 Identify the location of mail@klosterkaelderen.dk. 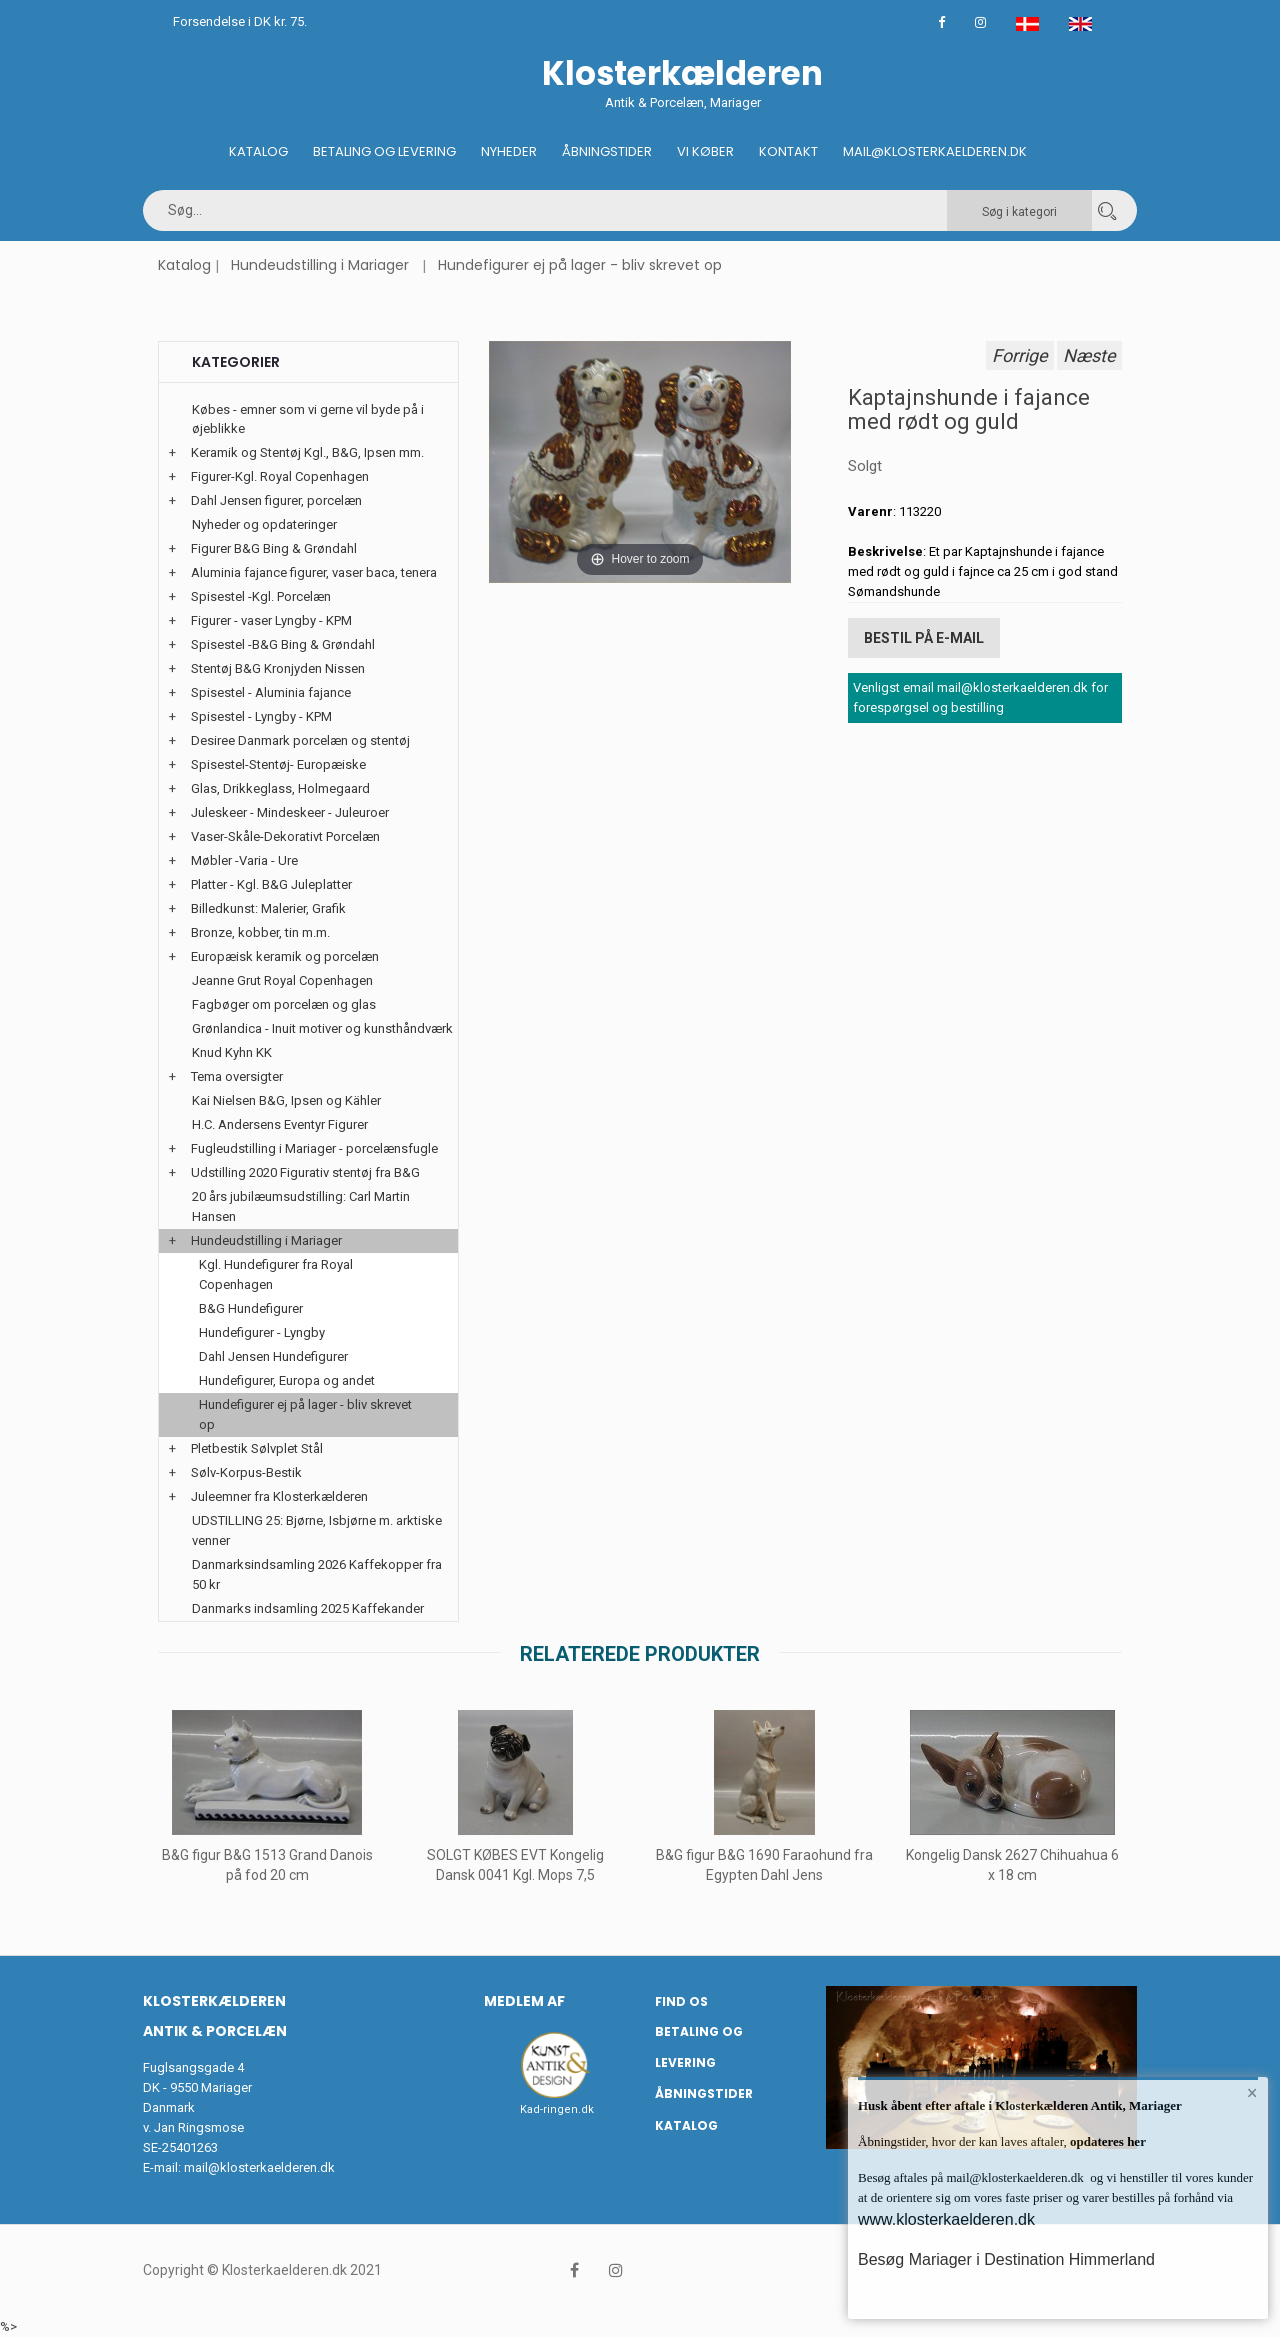
(259, 2167).